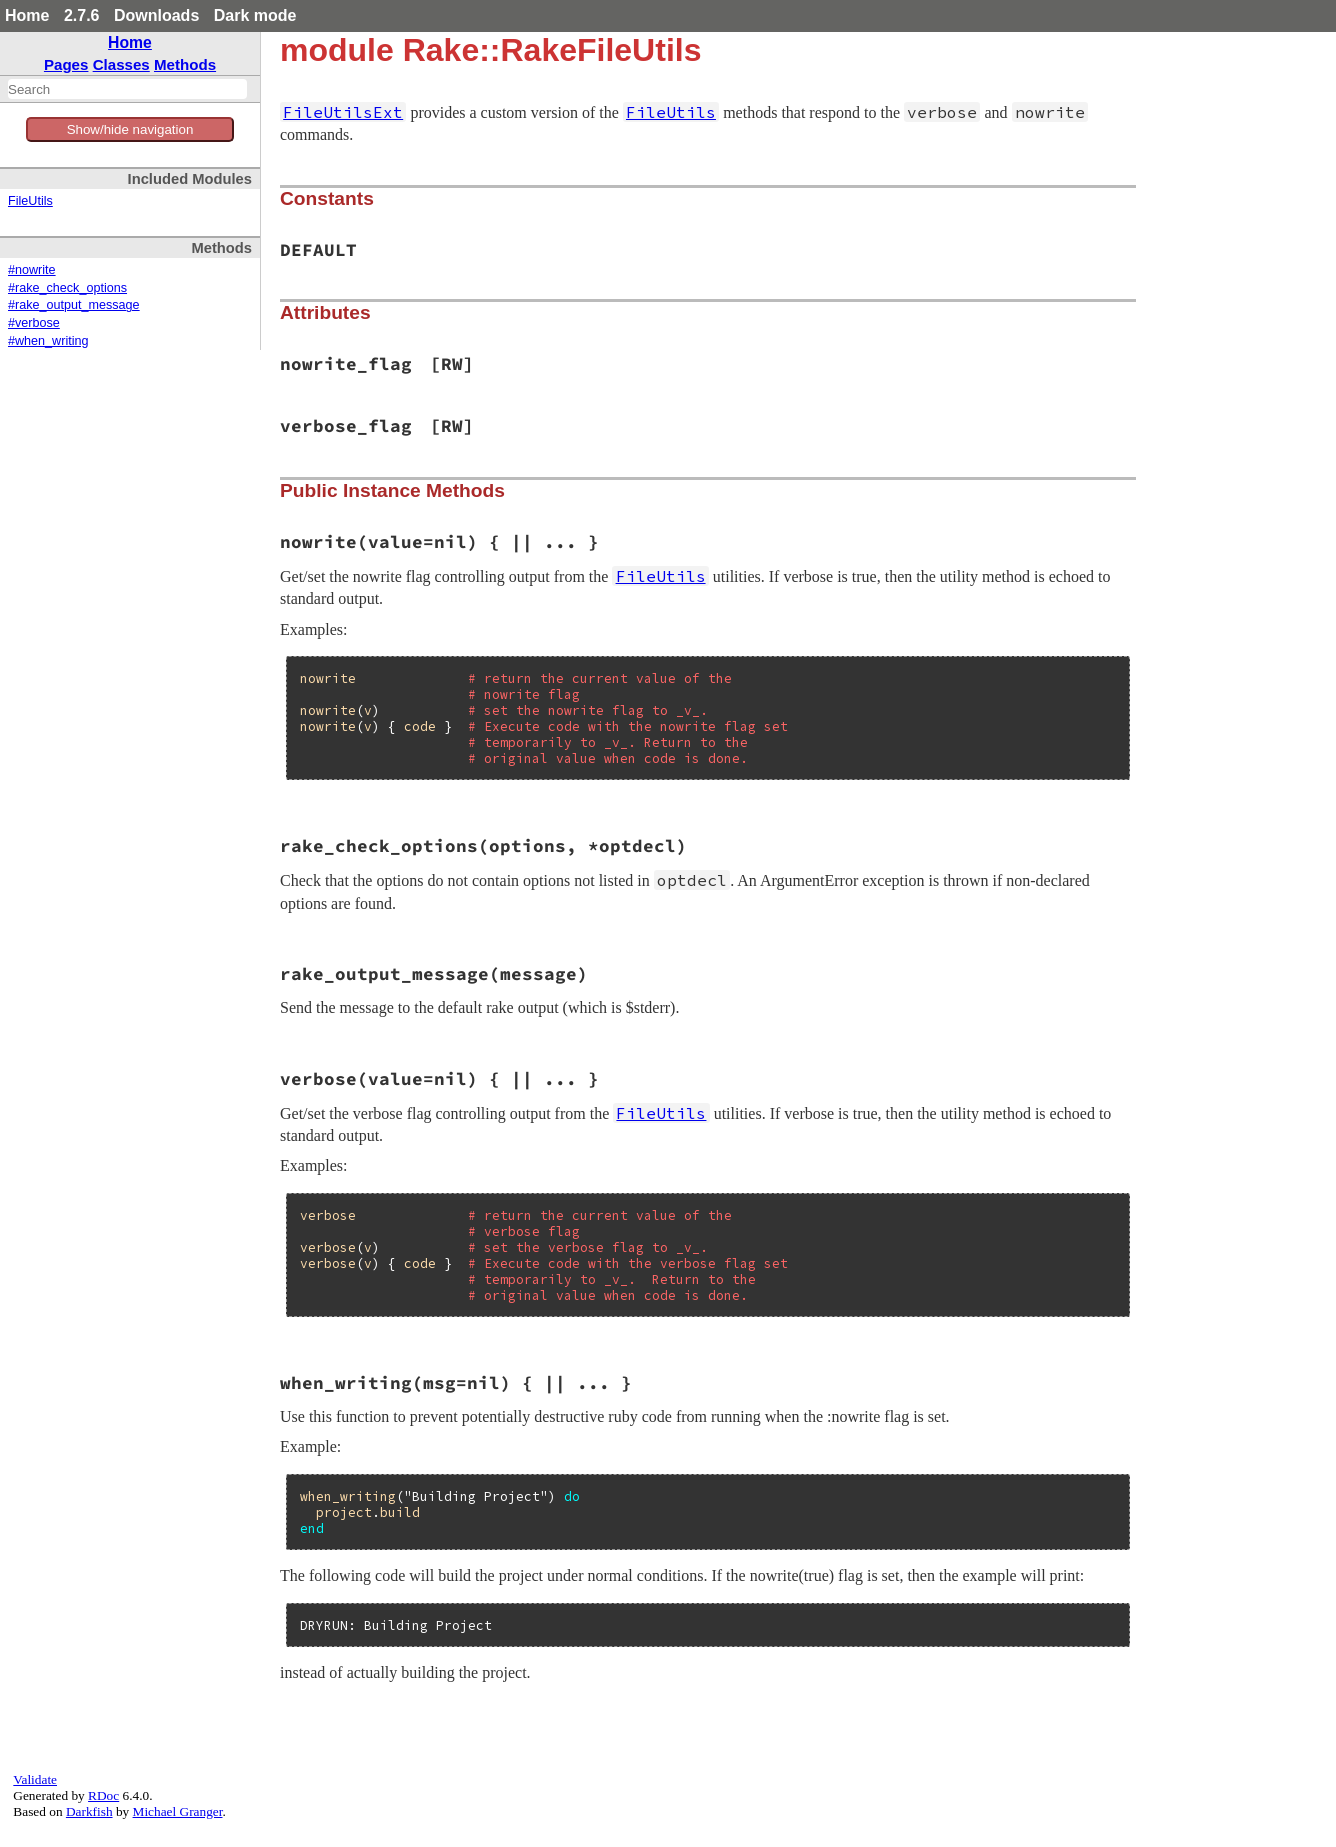 This screenshot has height=1847, width=1336. Describe the element at coordinates (185, 64) in the screenshot. I see `Methods` at that location.